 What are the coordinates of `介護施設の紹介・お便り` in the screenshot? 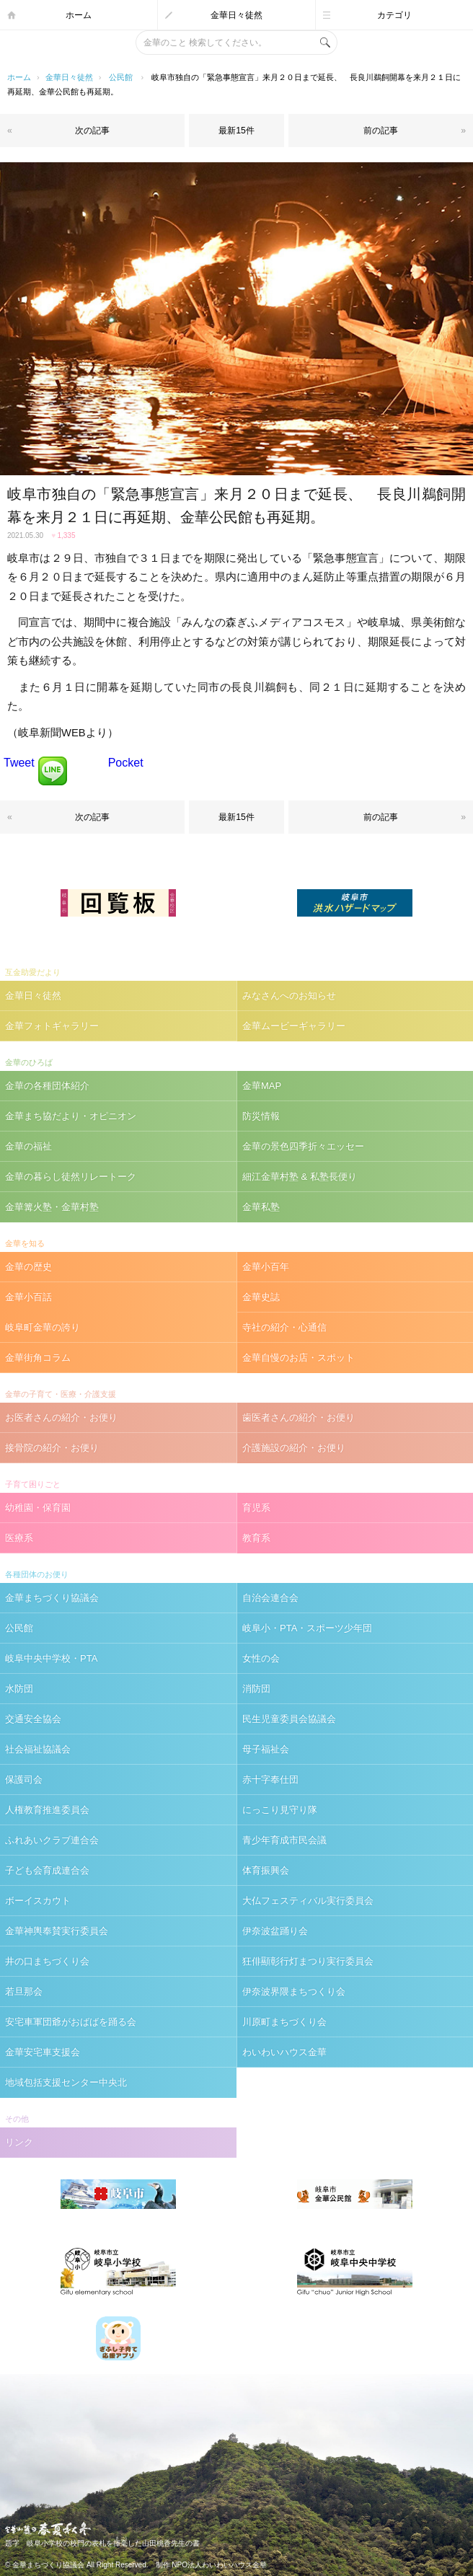 It's located at (293, 1447).